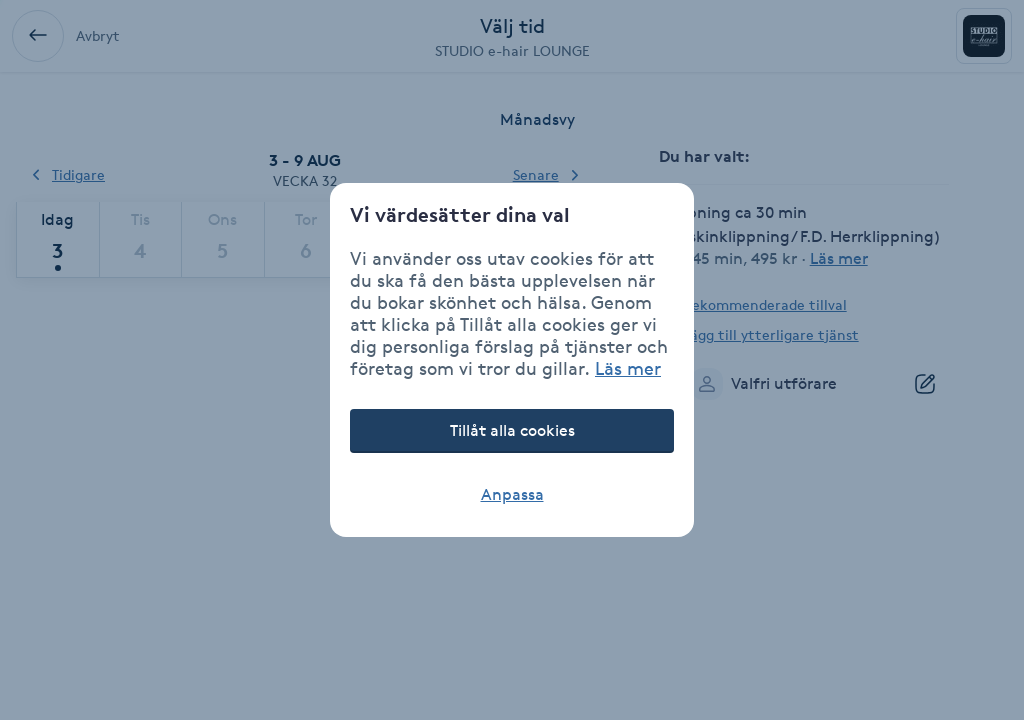 The height and width of the screenshot is (720, 1024). Describe the element at coordinates (512, 494) in the screenshot. I see `Anpassa` at that location.